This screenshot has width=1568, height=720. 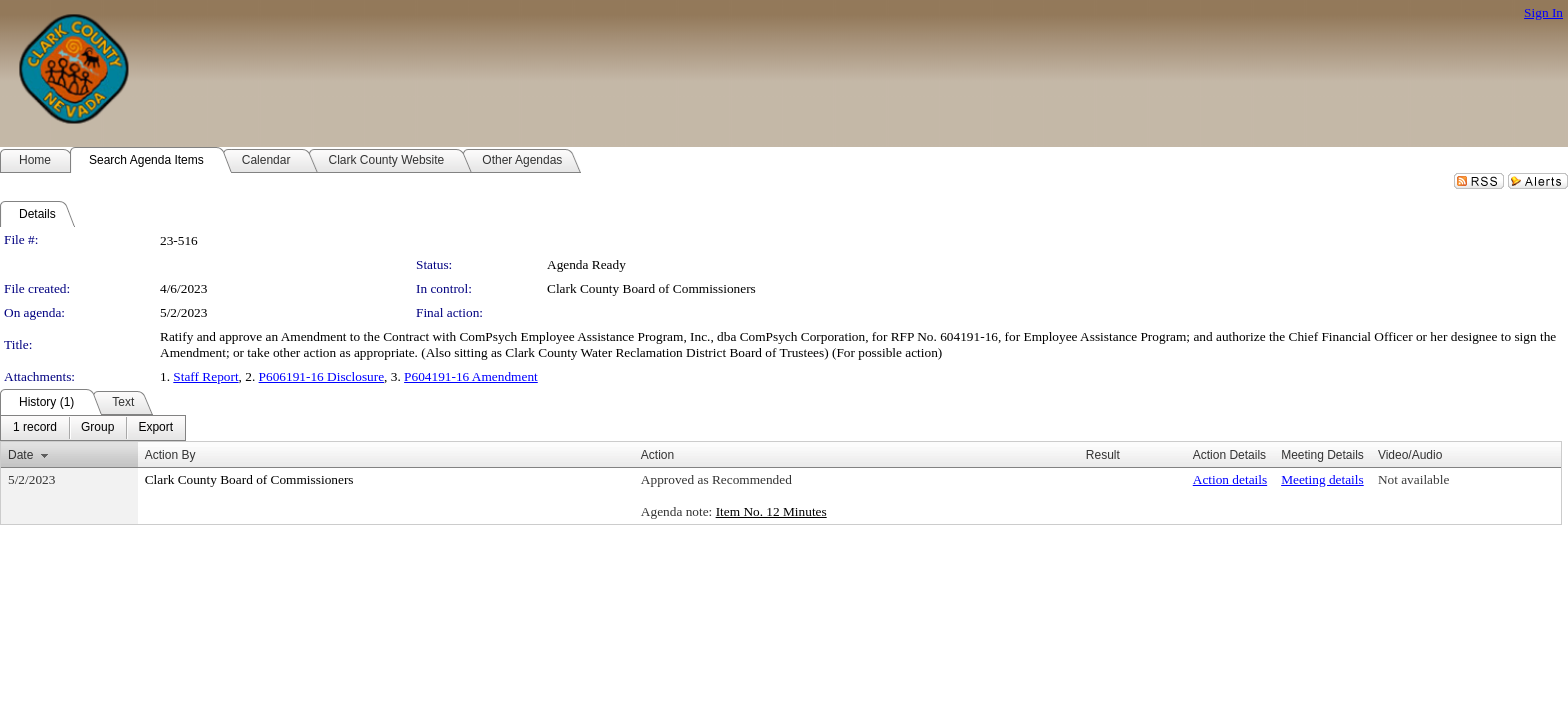 What do you see at coordinates (35, 428) in the screenshot?
I see `[menuitem]` at bounding box center [35, 428].